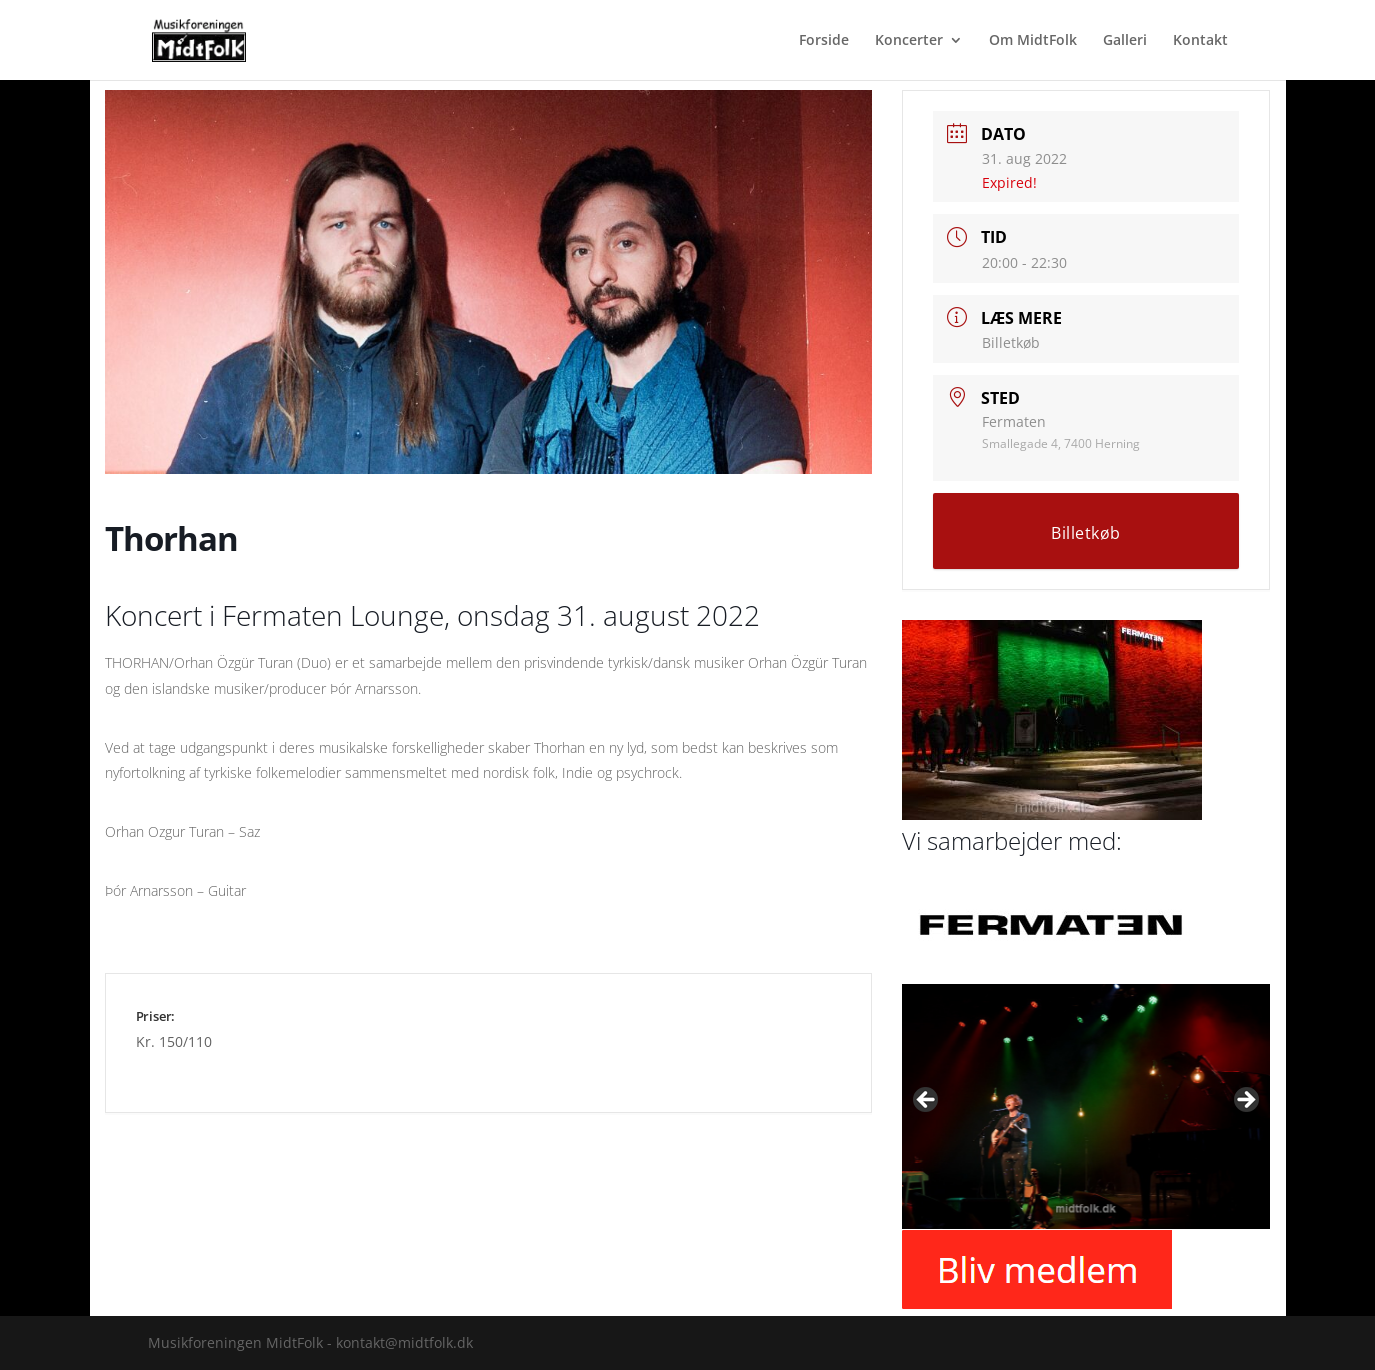 This screenshot has height=1370, width=1375. I want to click on Koncerter, so click(909, 41).